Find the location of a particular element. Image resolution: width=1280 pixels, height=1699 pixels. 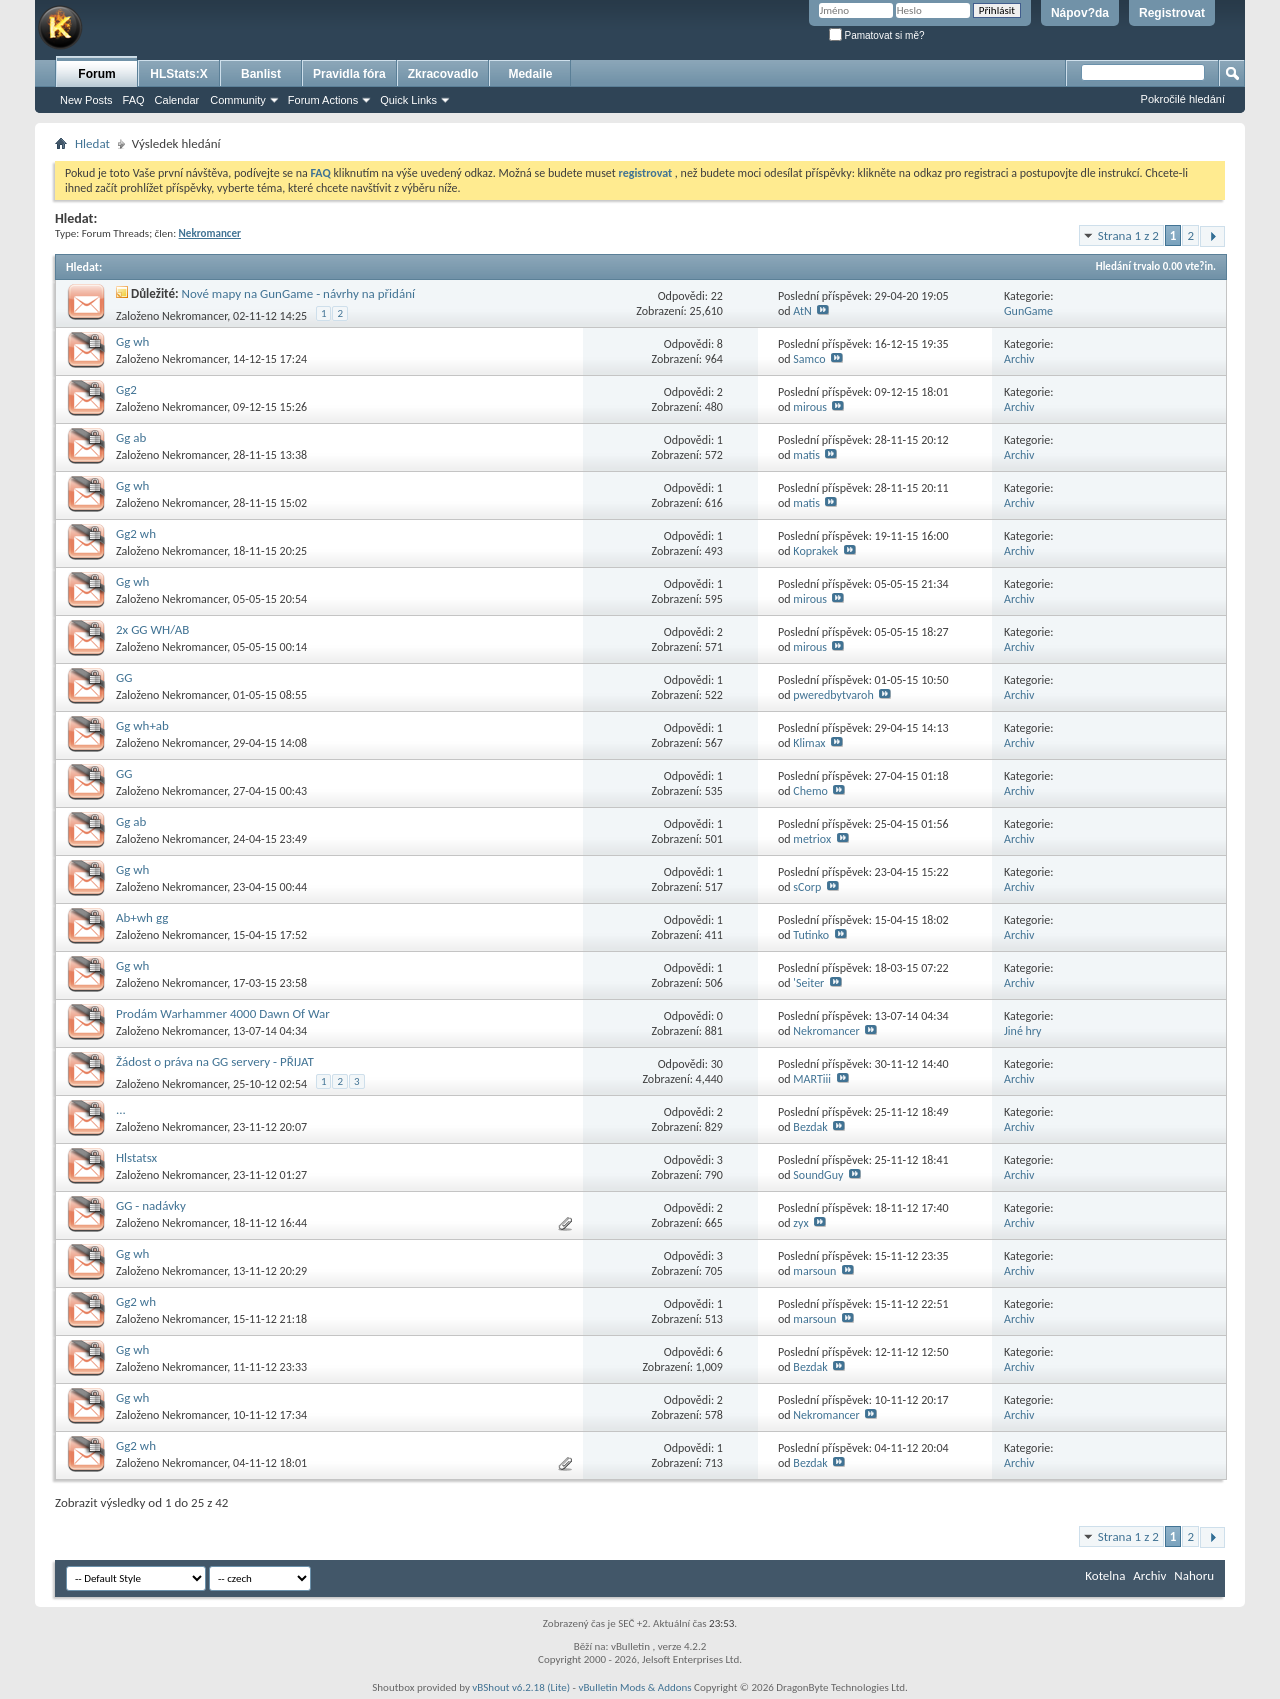

Gg2 is located at coordinates (126, 389).